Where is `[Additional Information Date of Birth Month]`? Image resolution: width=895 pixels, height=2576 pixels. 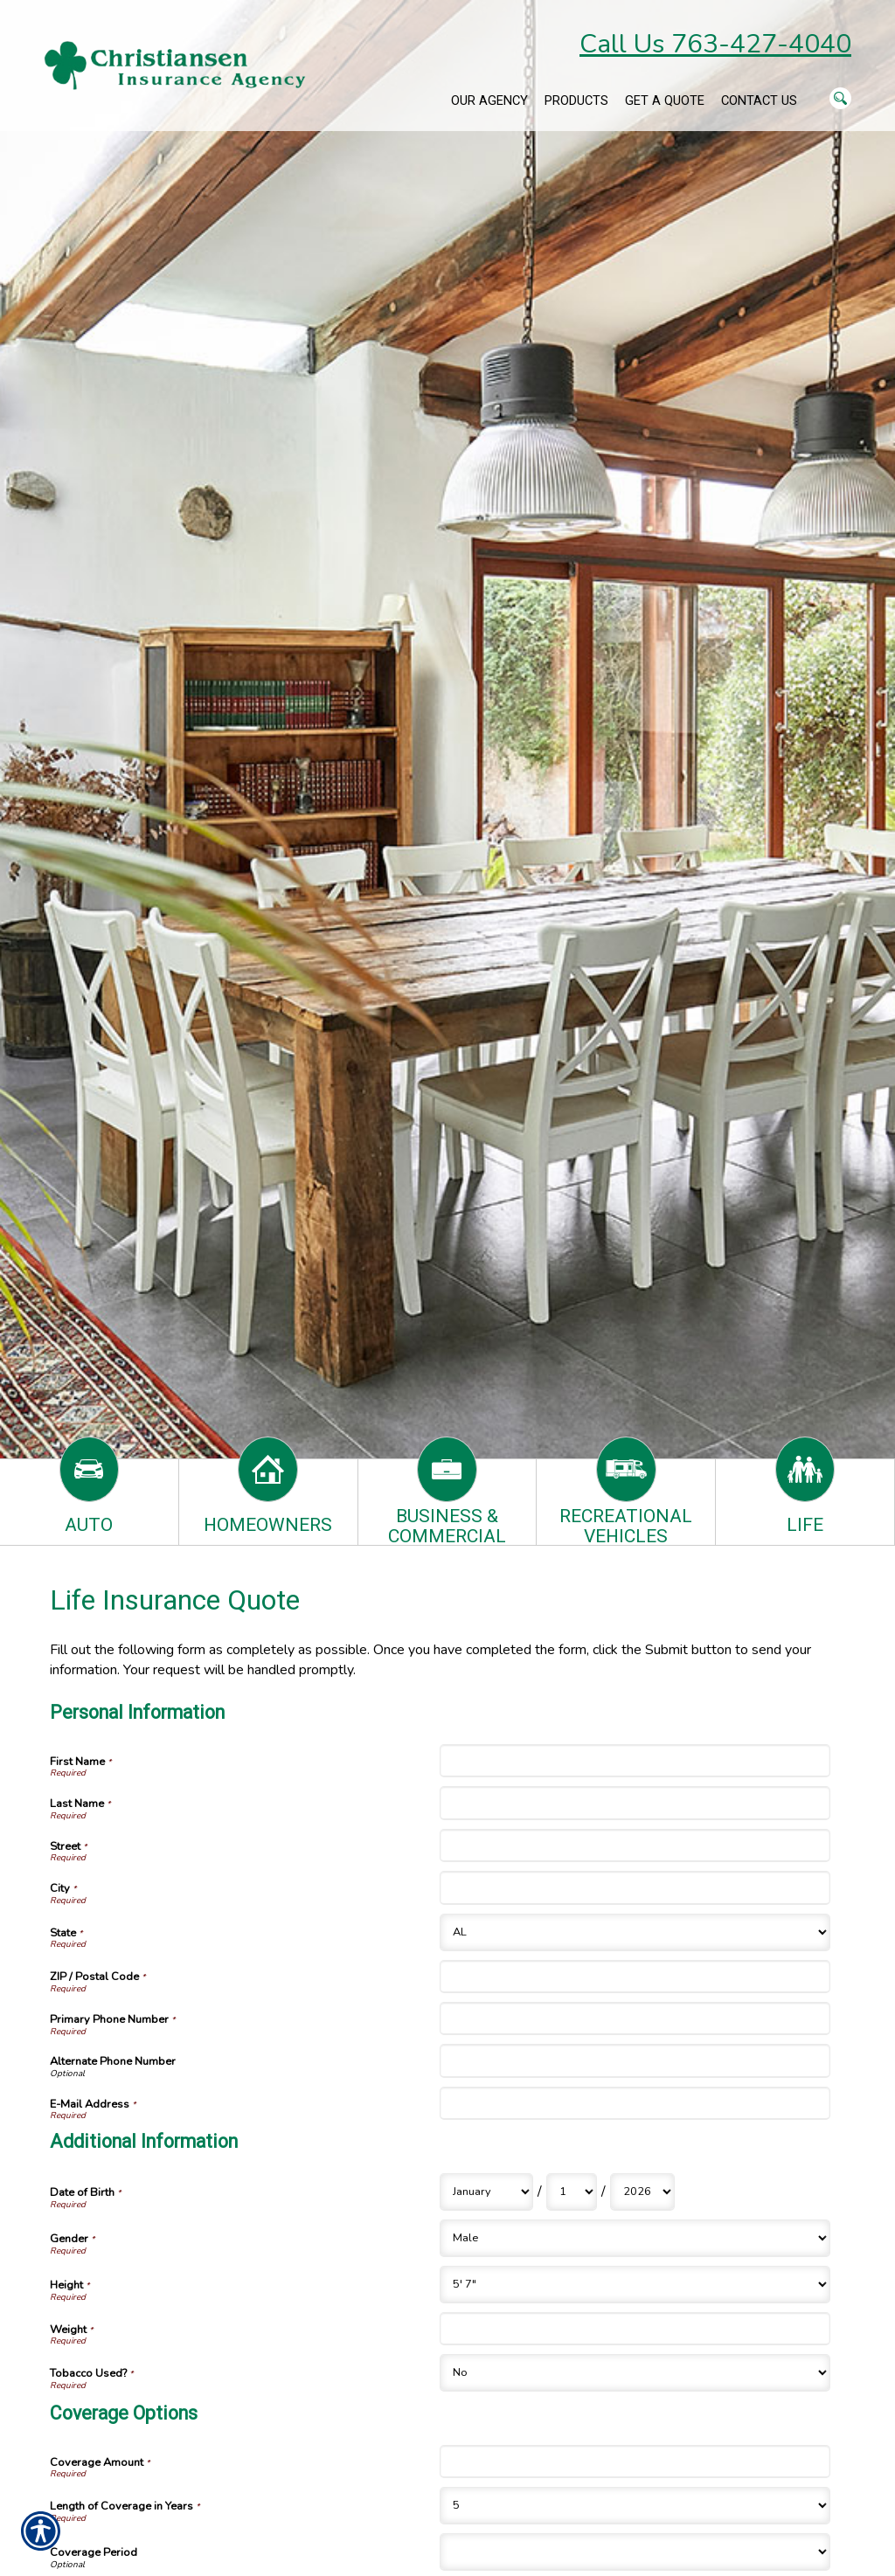 [Additional Information Date of Birth Month] is located at coordinates (486, 2192).